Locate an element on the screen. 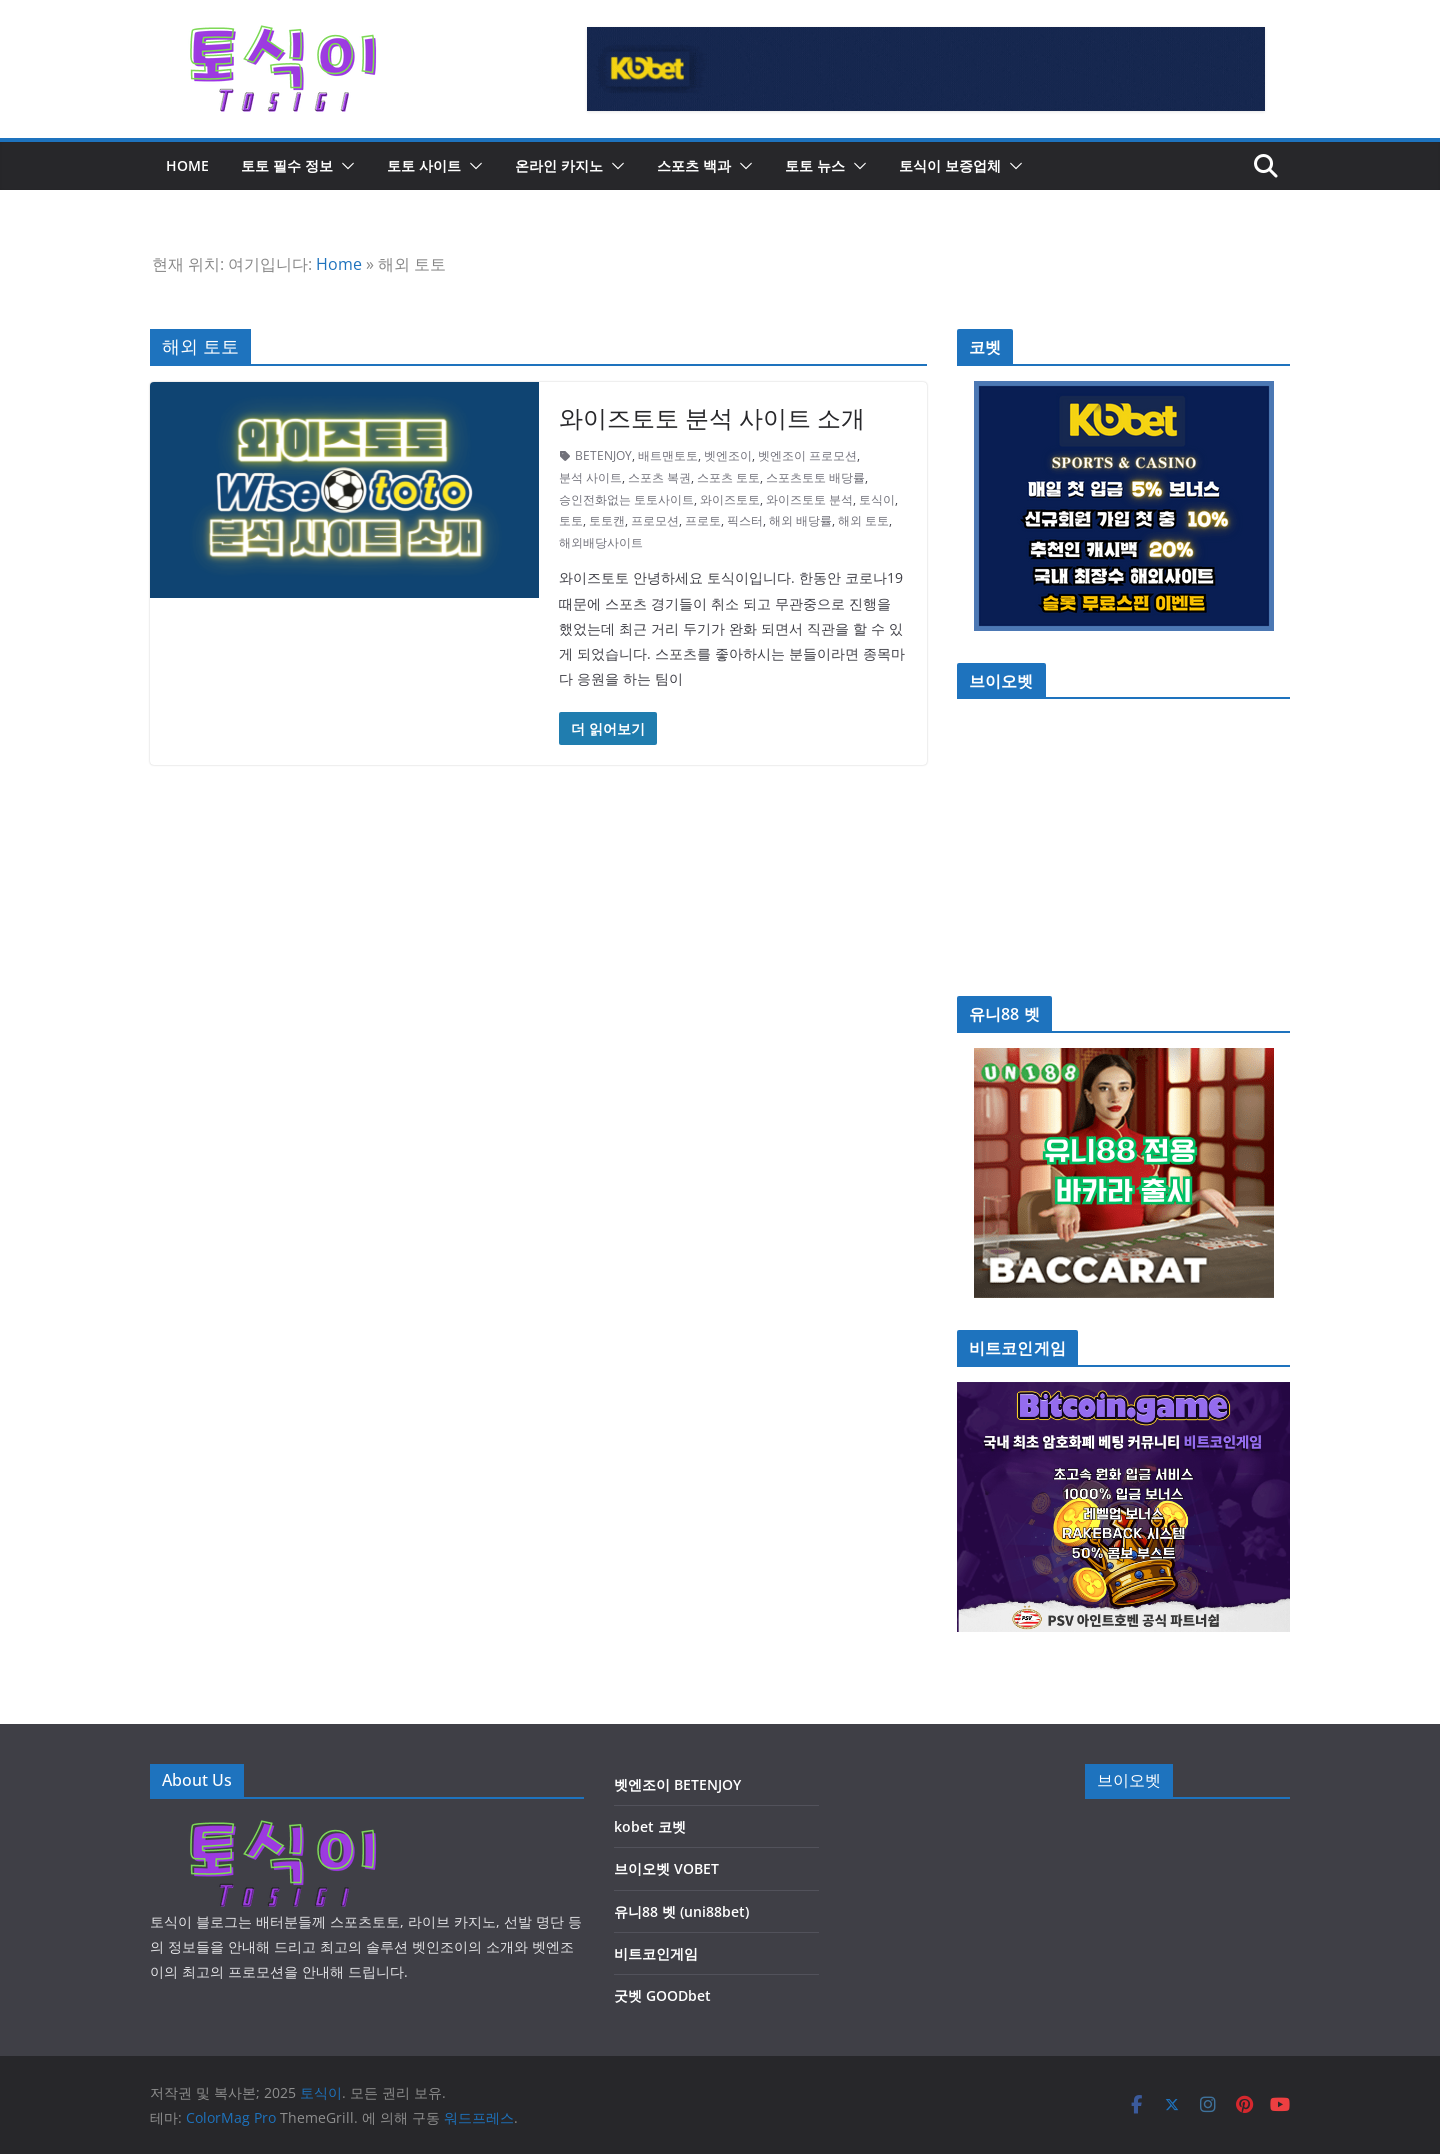 This screenshot has height=2154, width=1440. 승인전화없는 토토사이트 is located at coordinates (626, 499).